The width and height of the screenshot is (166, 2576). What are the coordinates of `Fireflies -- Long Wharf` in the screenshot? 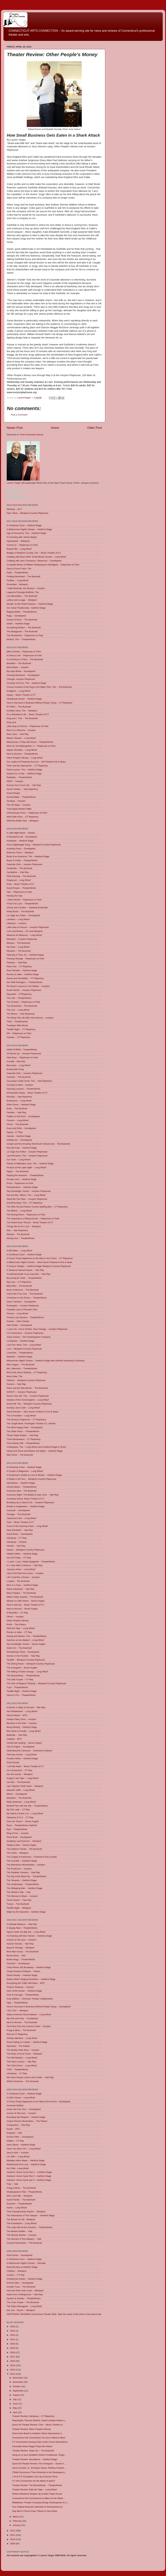 It's located at (18, 580).